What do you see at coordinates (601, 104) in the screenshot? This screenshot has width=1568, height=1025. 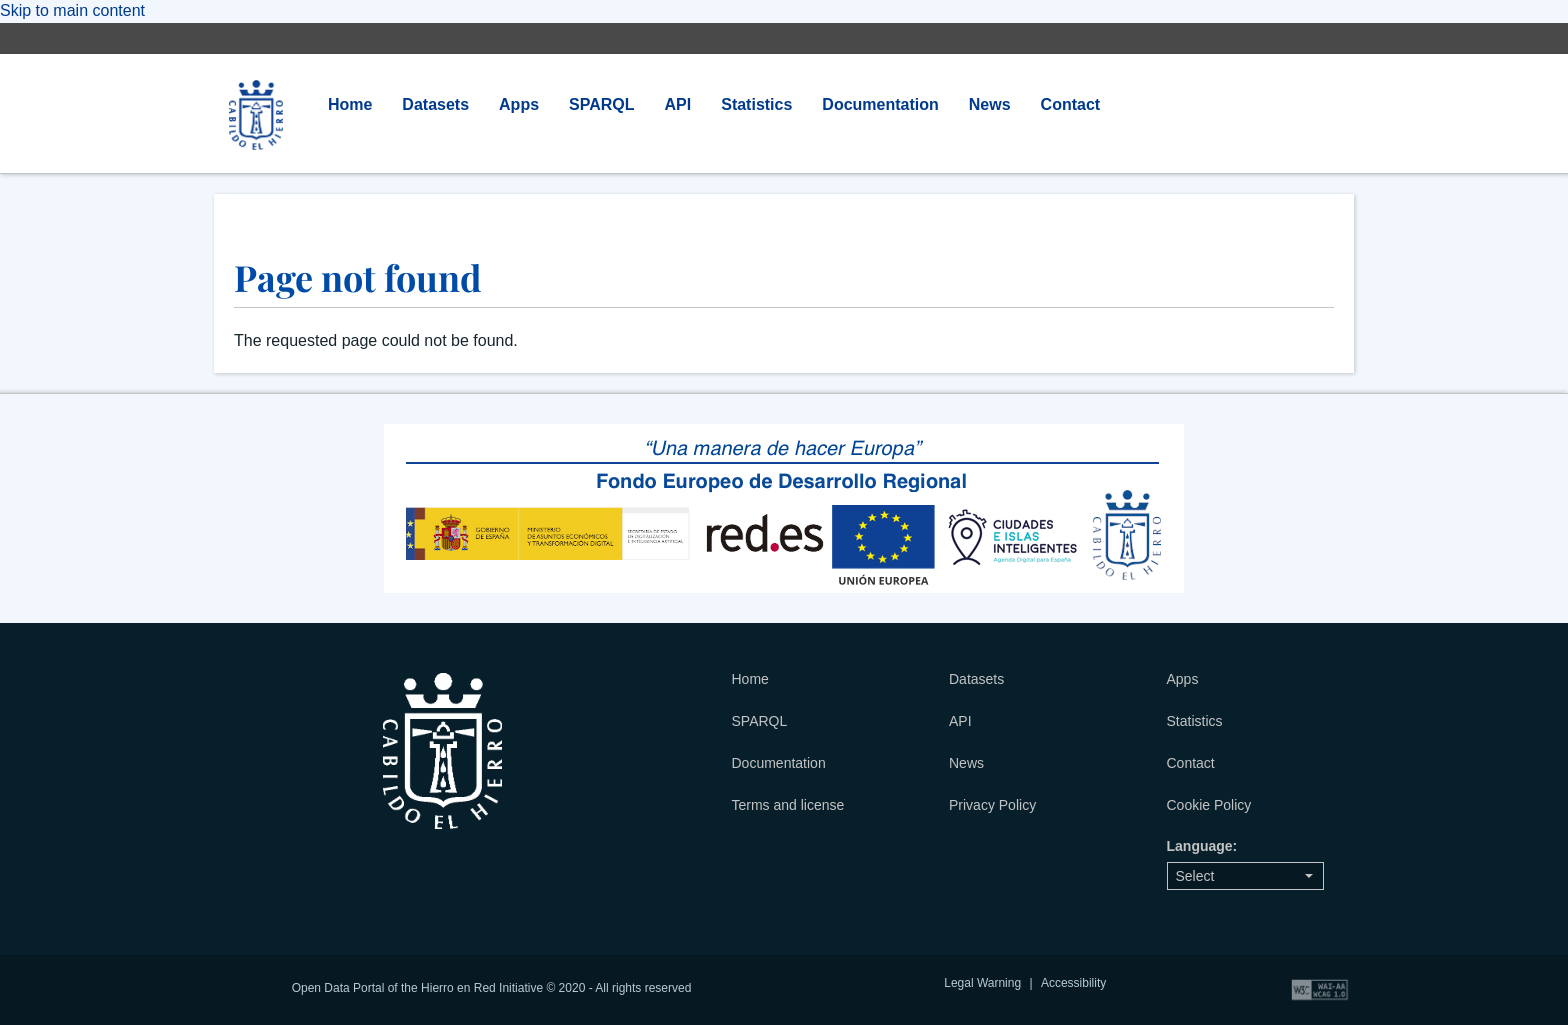 I see `SPARQL` at bounding box center [601, 104].